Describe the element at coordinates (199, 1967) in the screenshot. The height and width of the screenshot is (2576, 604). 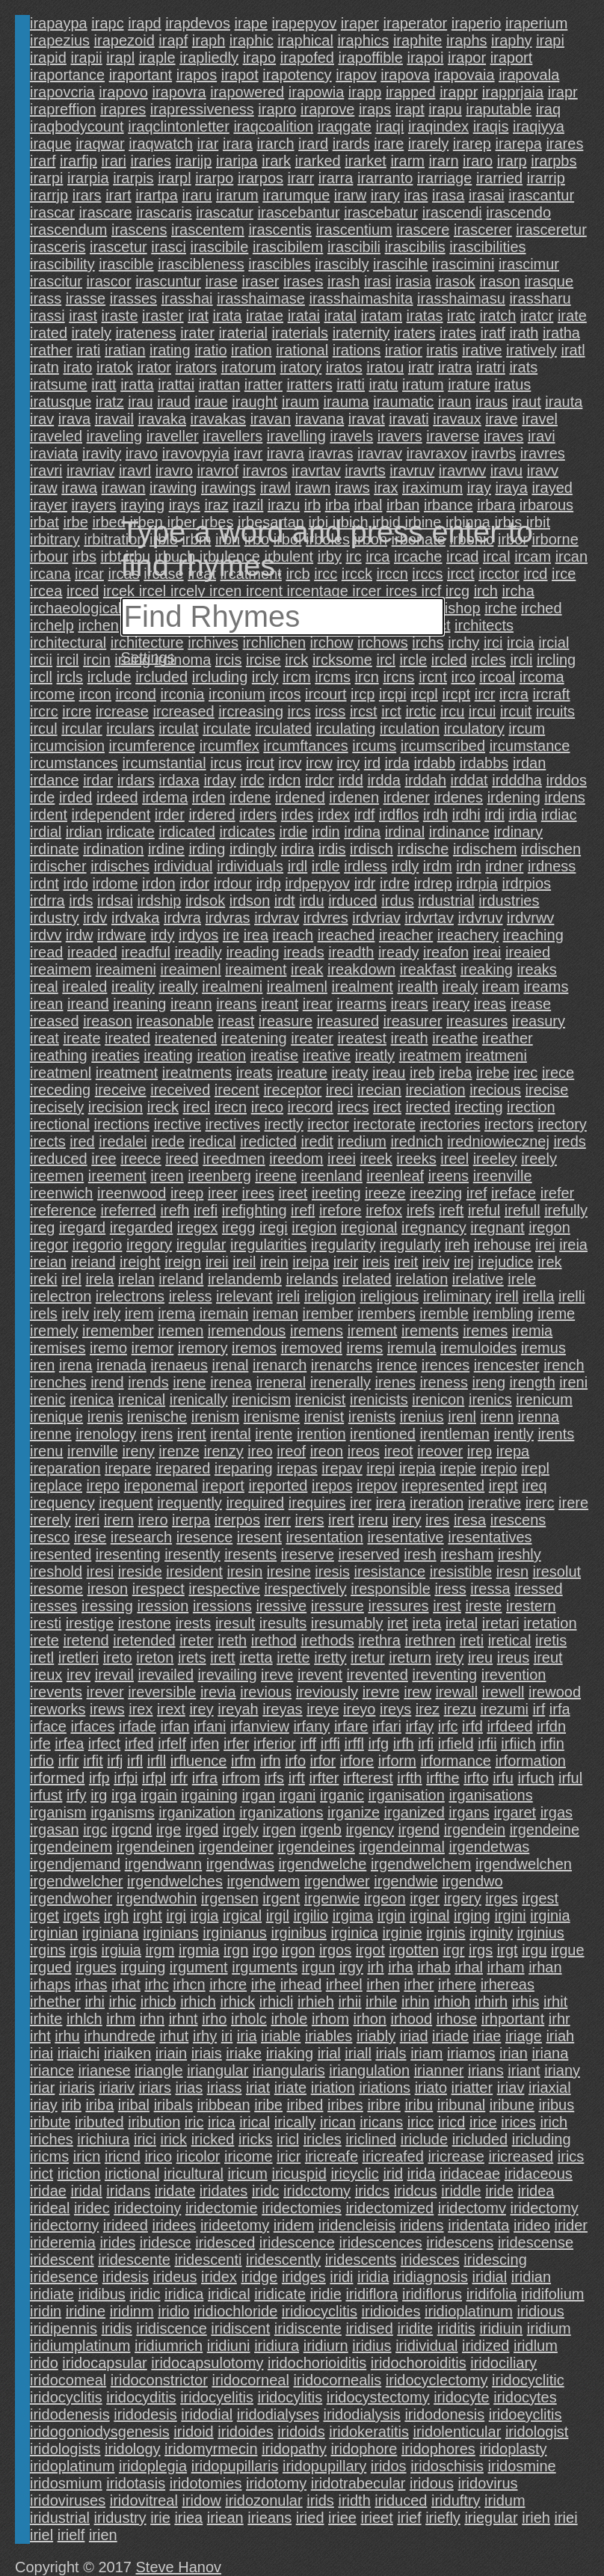
I see `irgument` at that location.